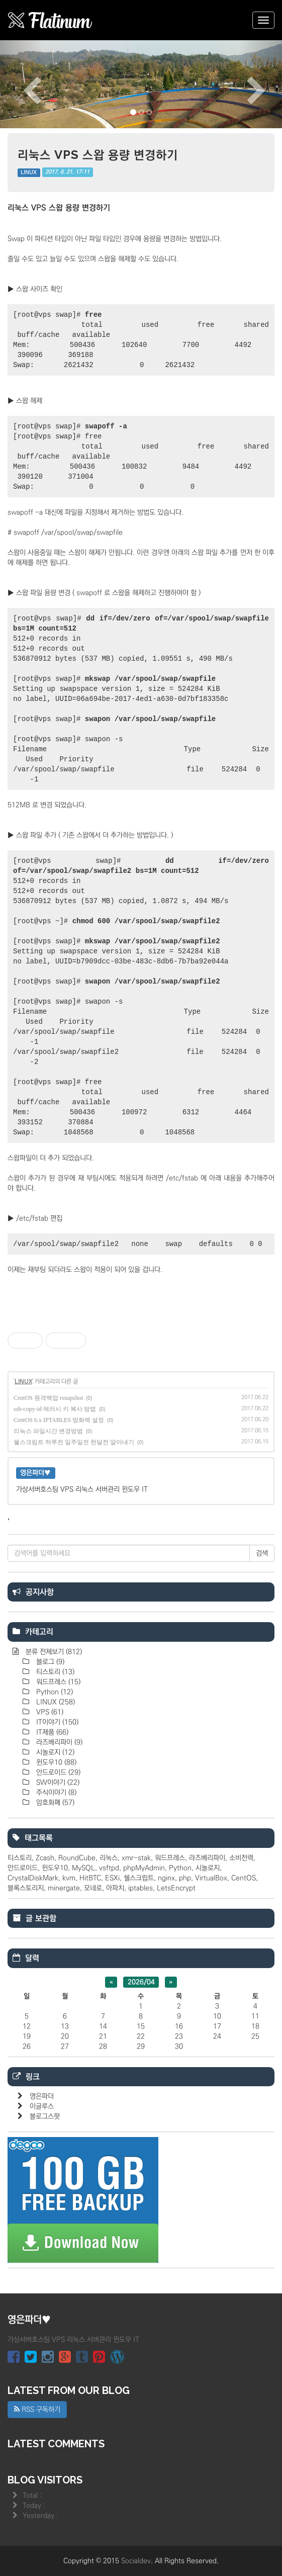 This screenshot has width=282, height=2576. What do you see at coordinates (115, 1888) in the screenshot?
I see `아파치` at bounding box center [115, 1888].